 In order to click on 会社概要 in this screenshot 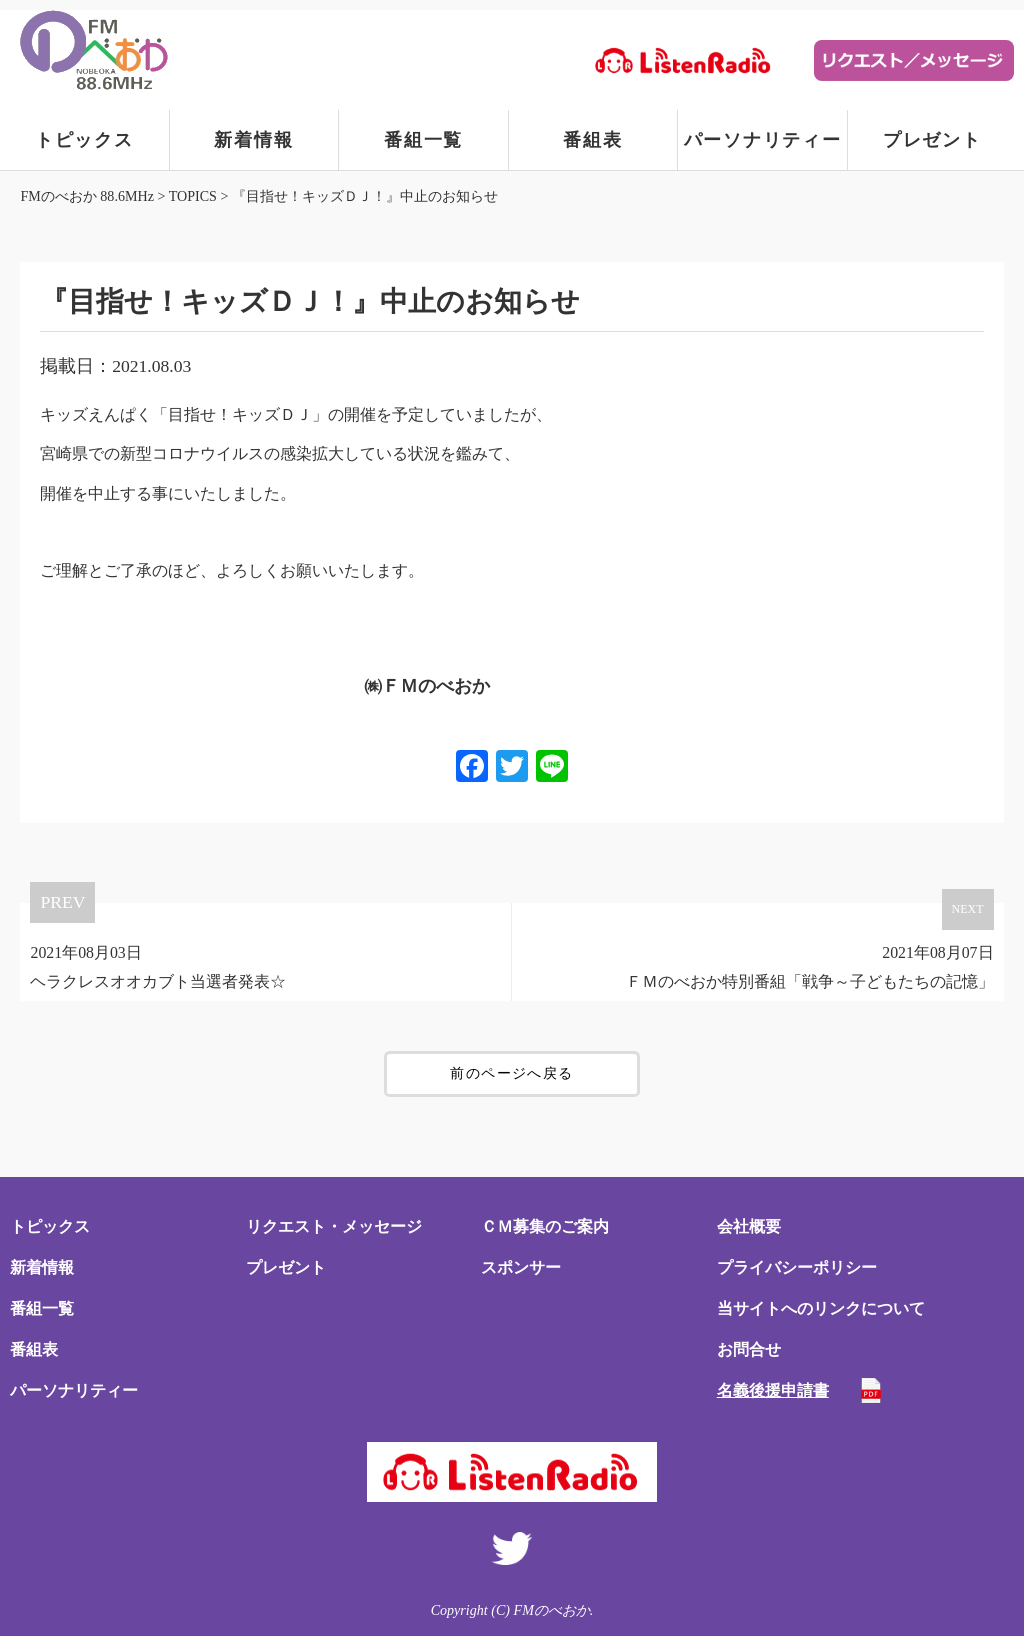, I will do `click(749, 1226)`.